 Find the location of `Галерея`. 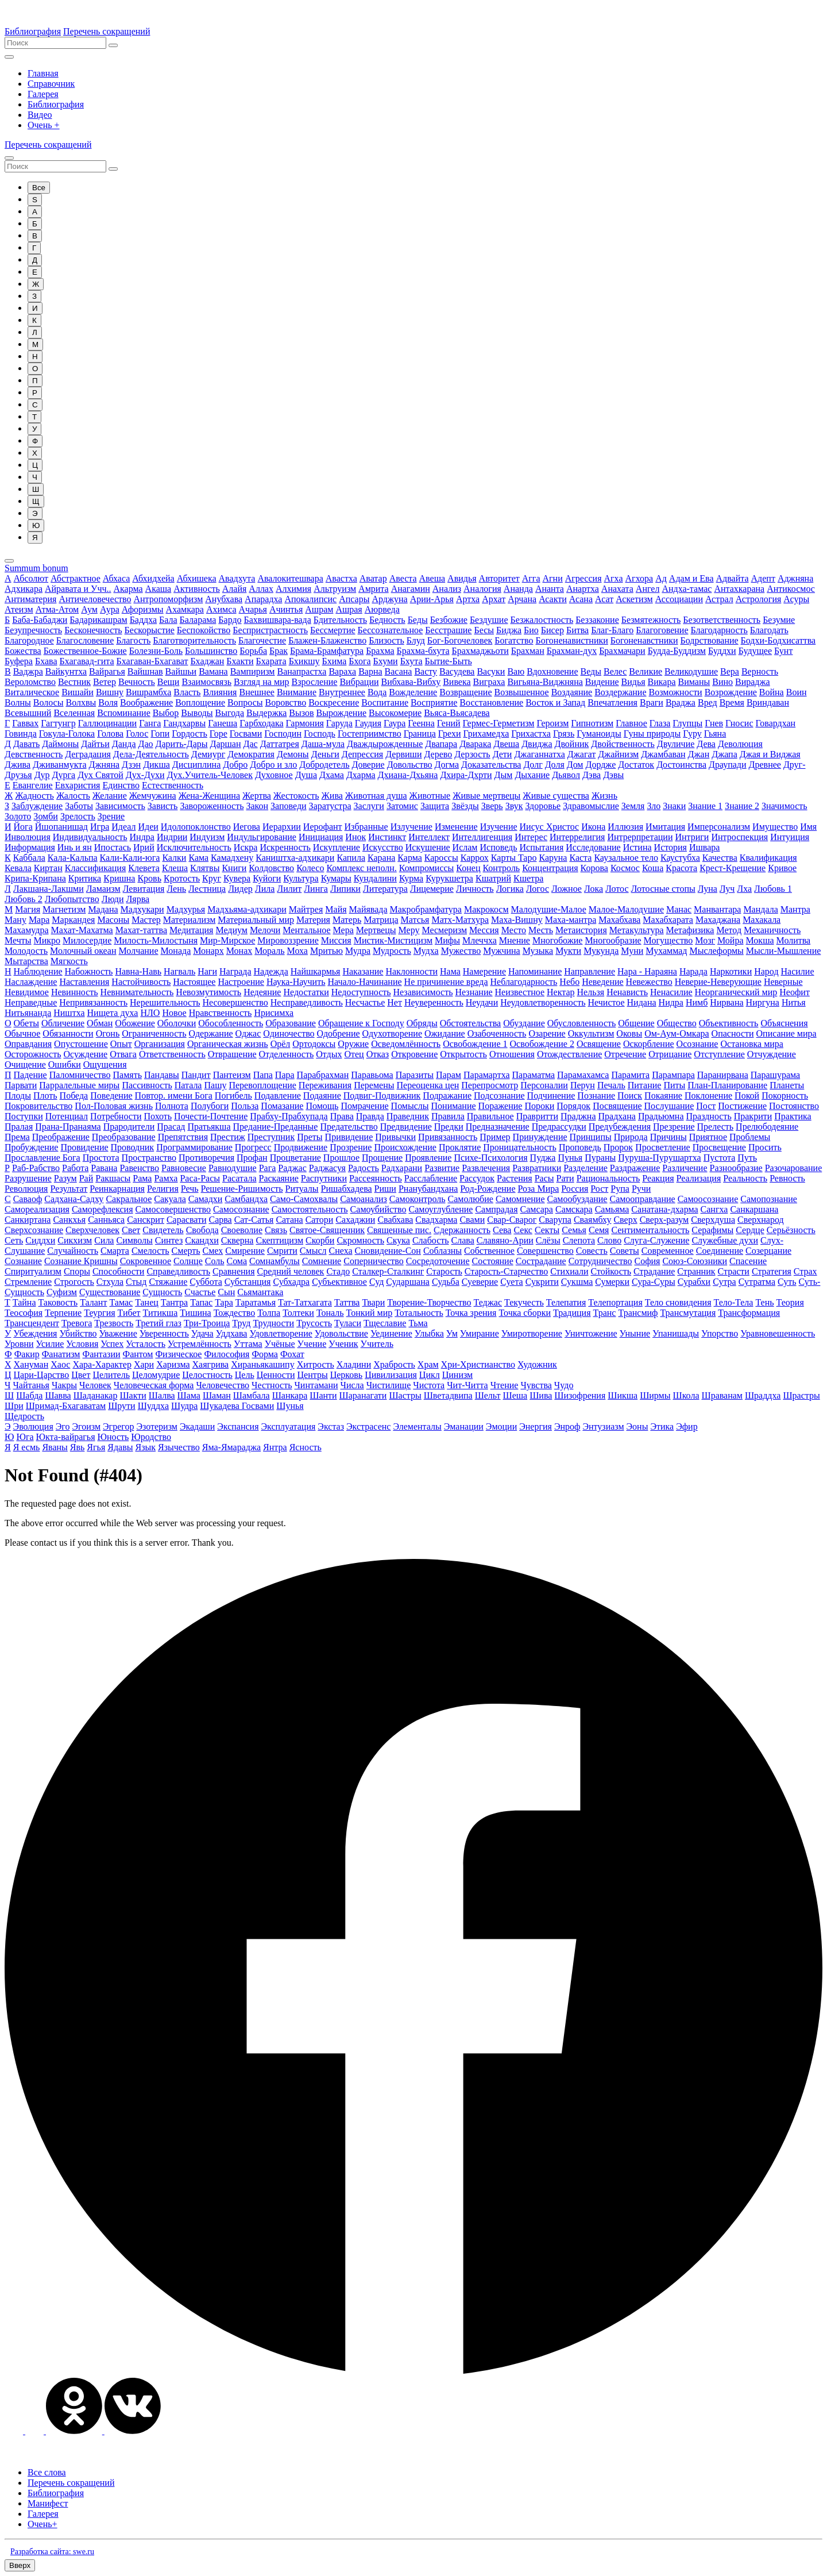

Галерея is located at coordinates (43, 94).